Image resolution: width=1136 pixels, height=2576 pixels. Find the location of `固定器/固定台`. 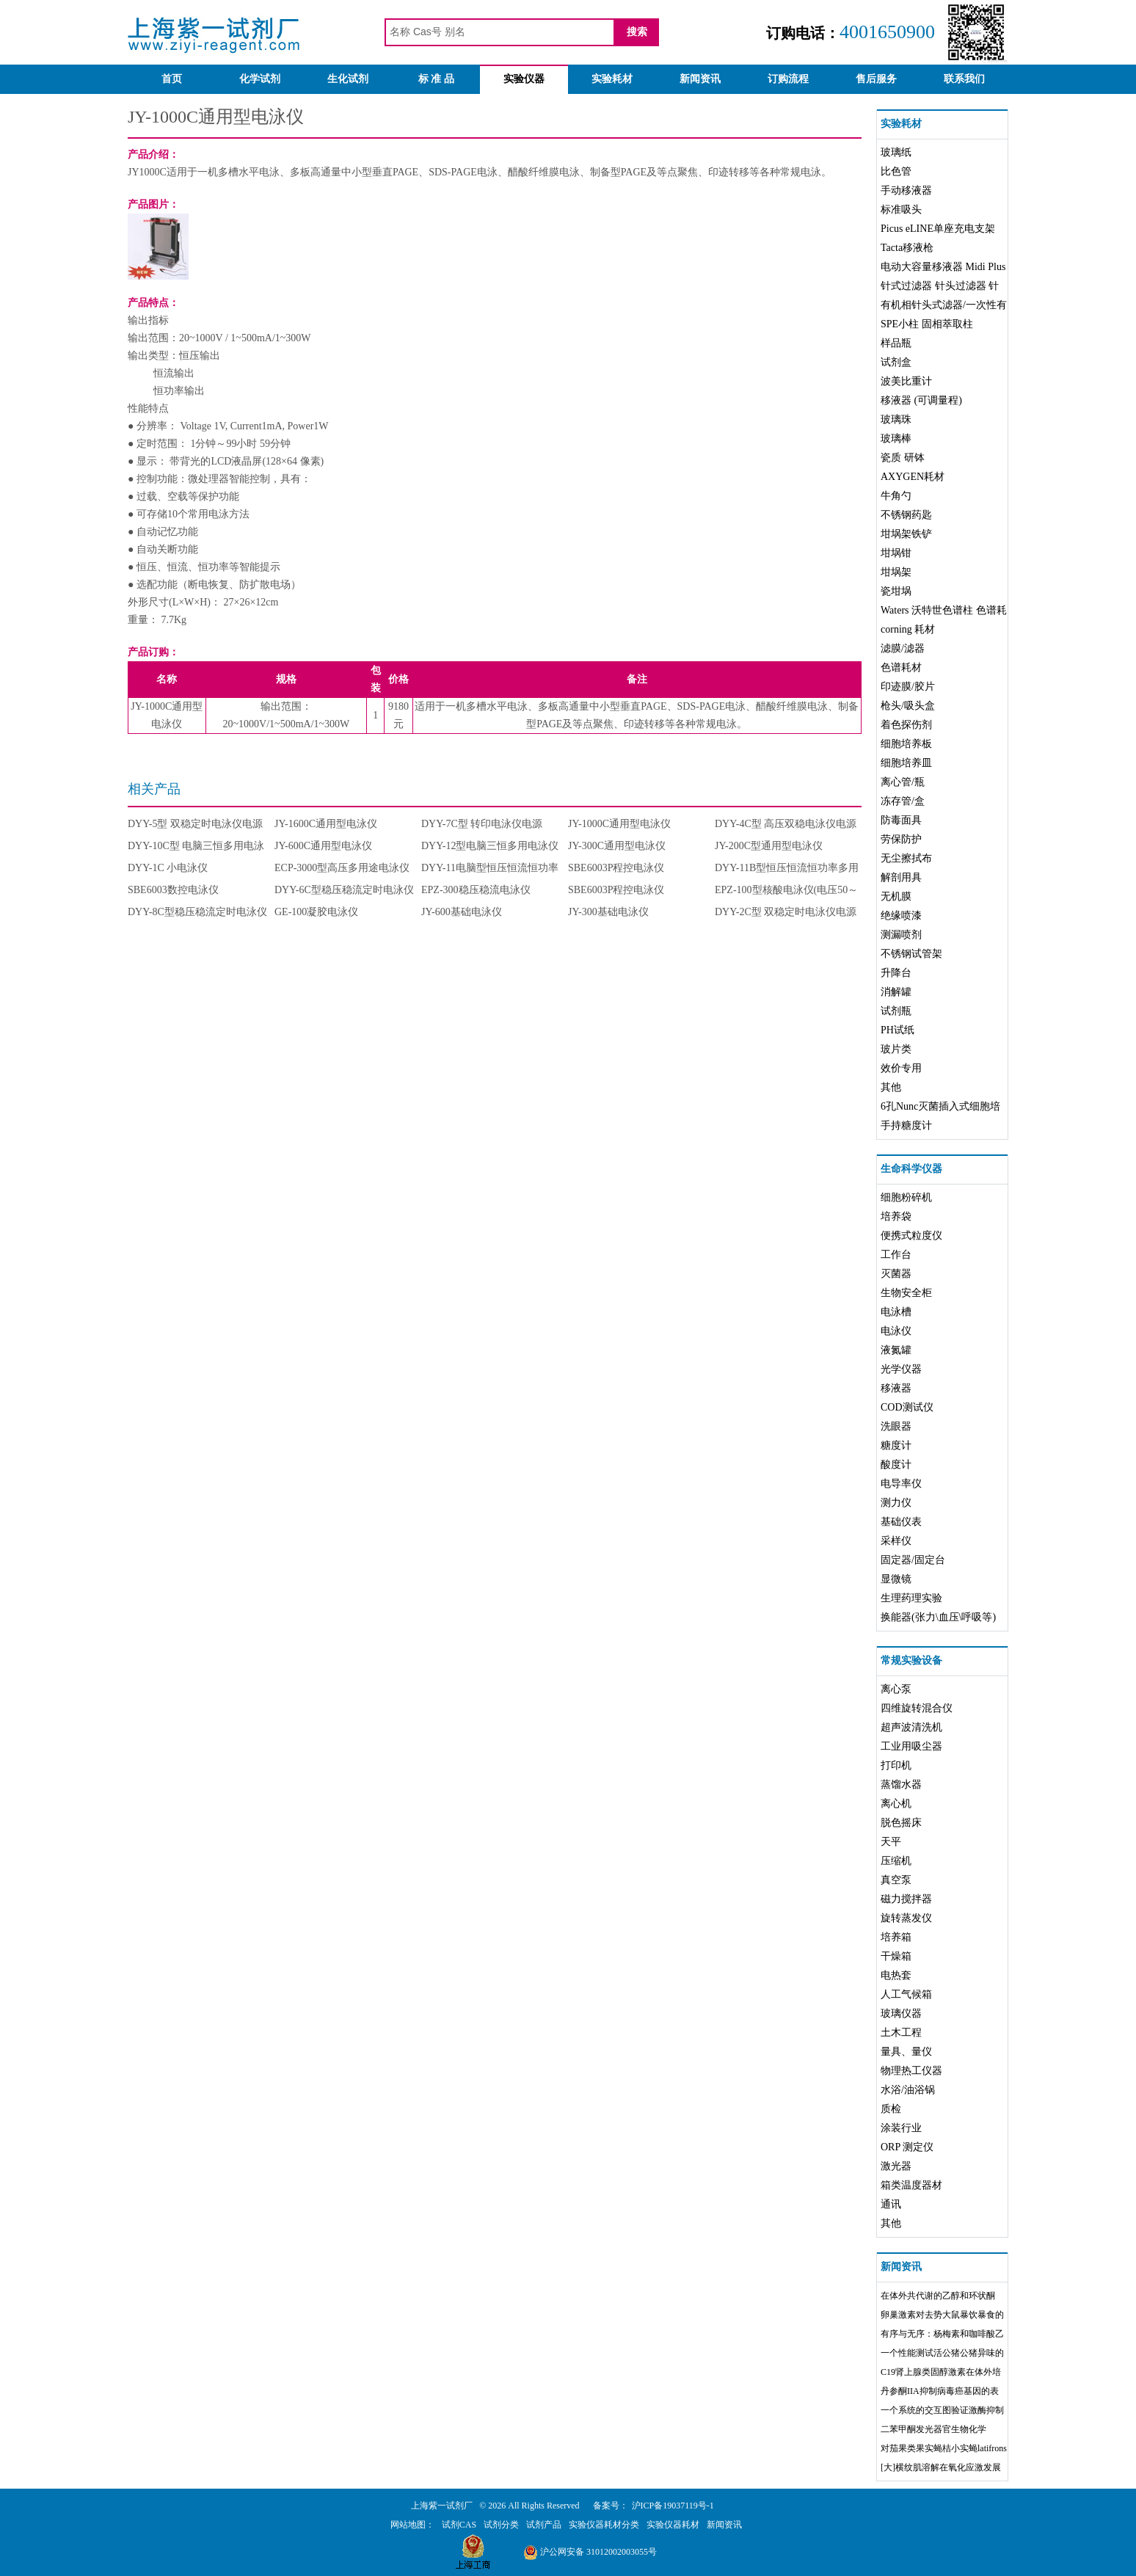

固定器/固定台 is located at coordinates (913, 1559).